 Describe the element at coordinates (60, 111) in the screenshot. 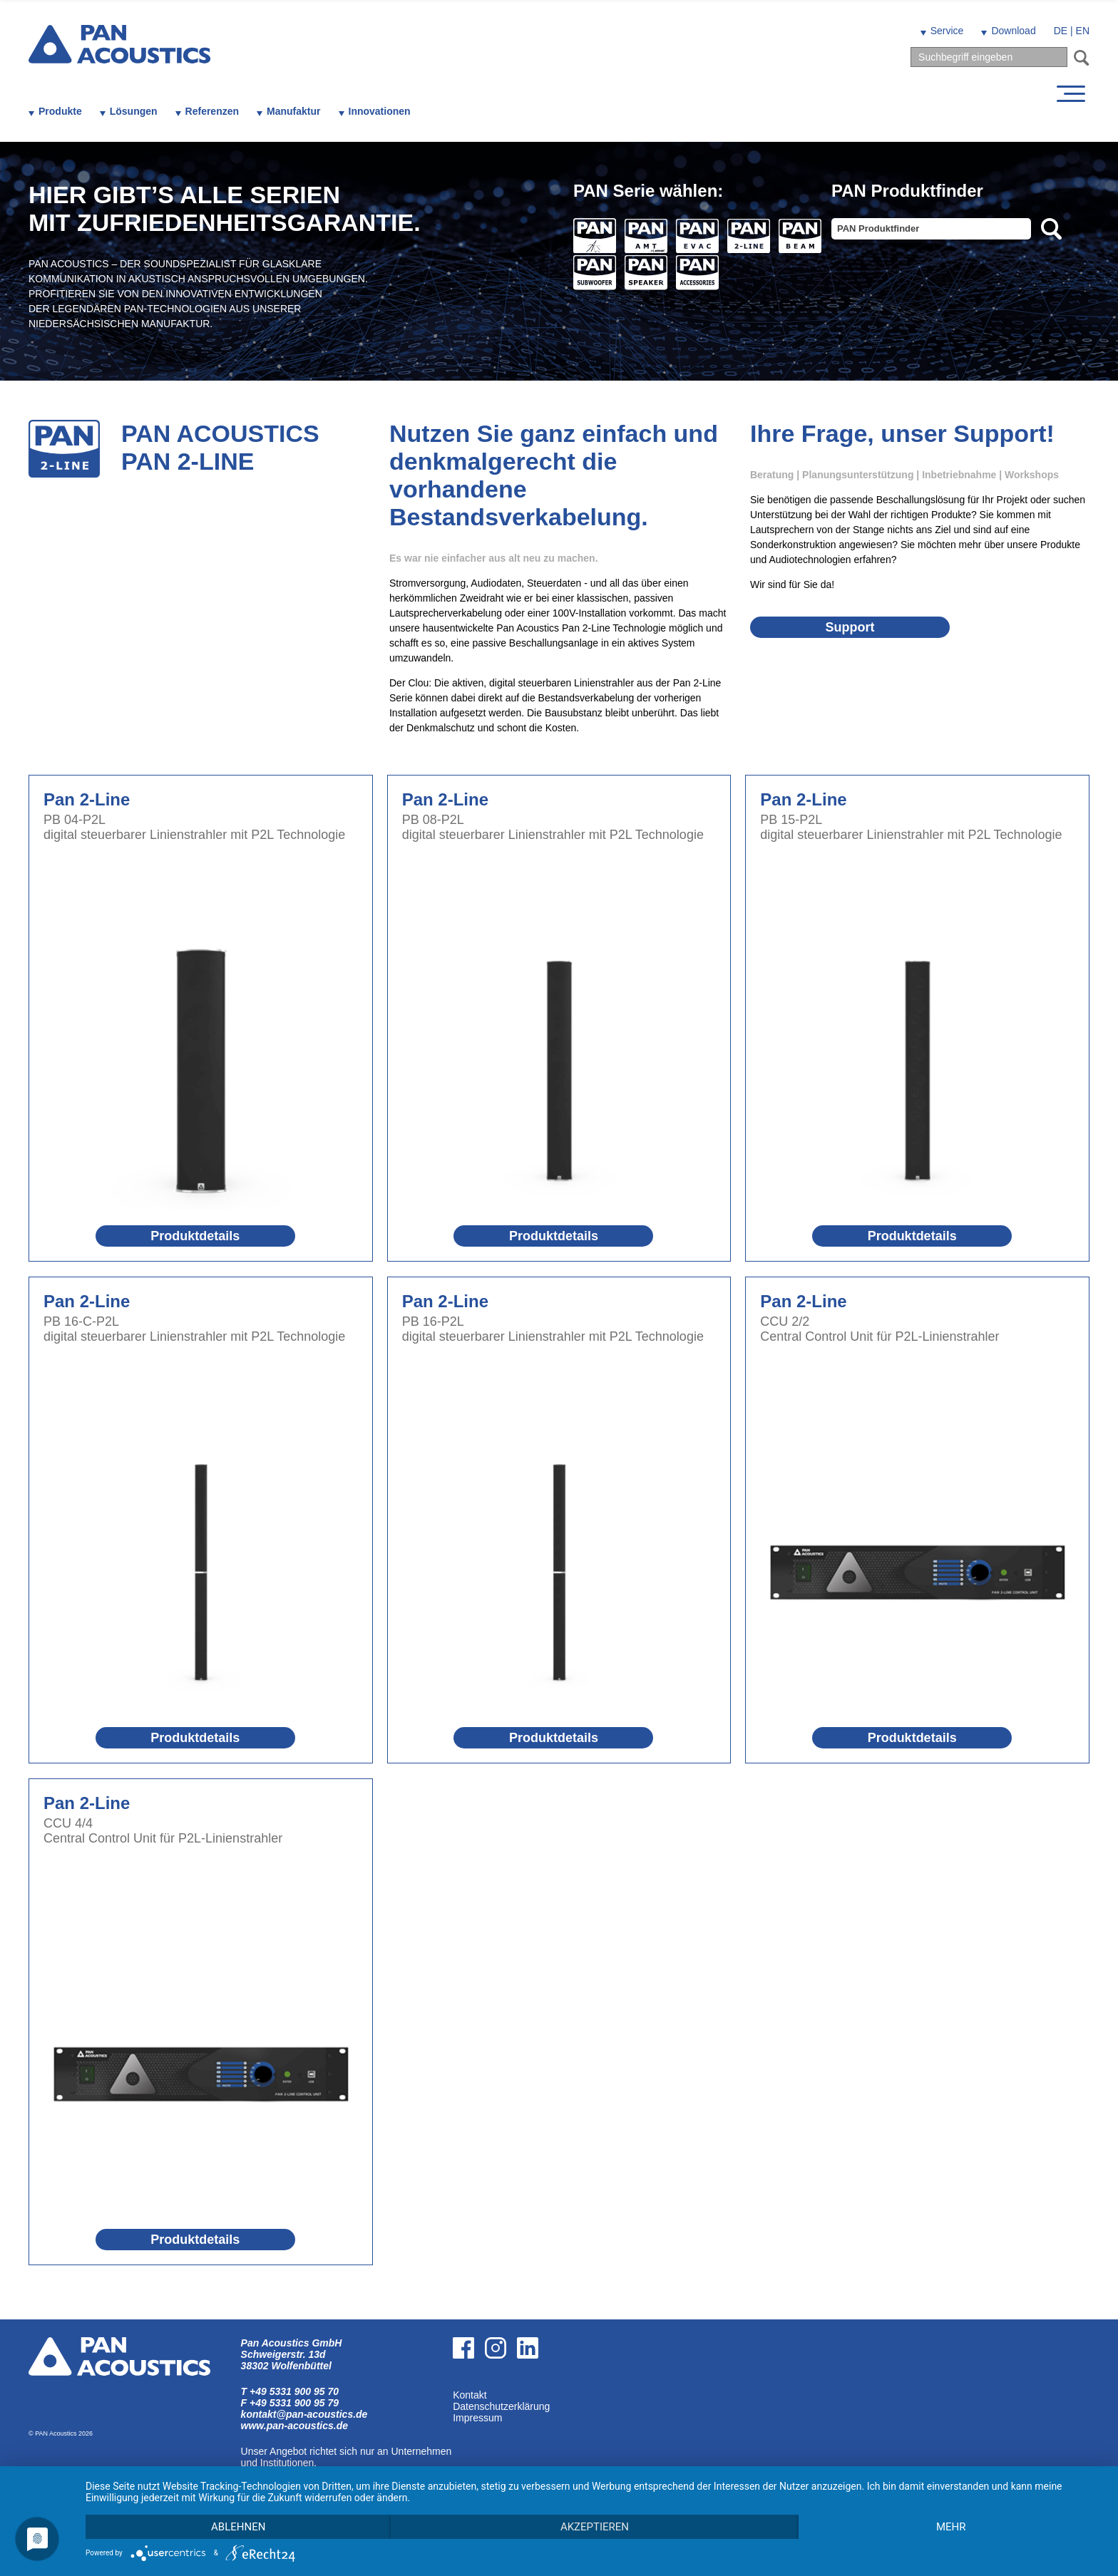

I see `Produkte` at that location.